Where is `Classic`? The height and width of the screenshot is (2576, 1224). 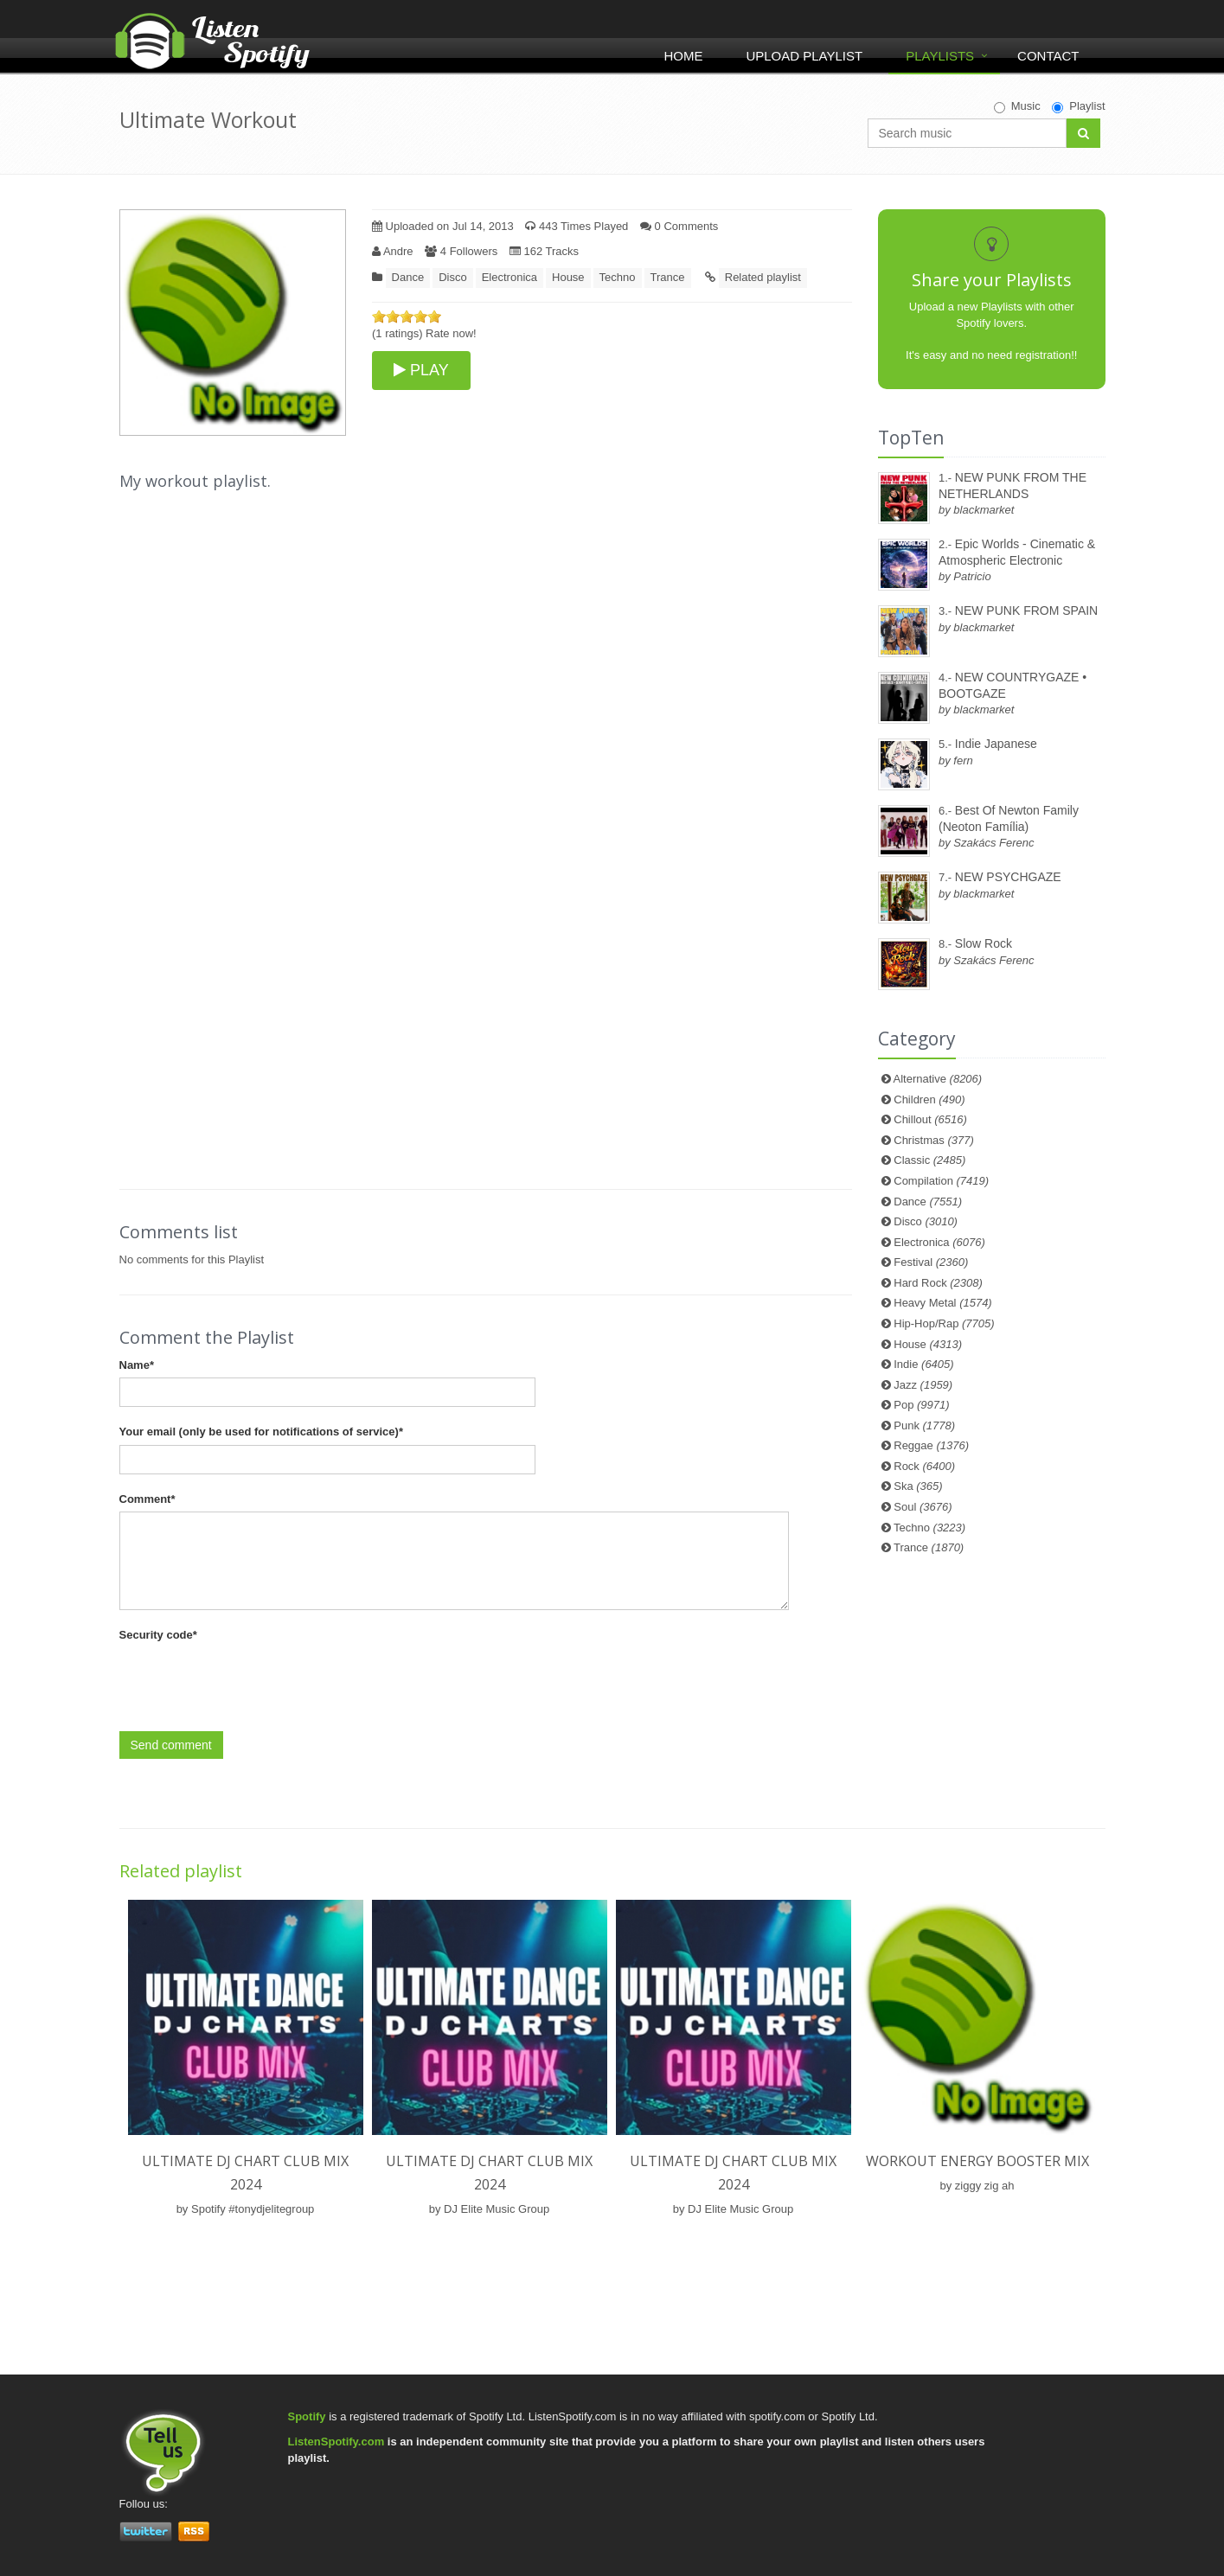 Classic is located at coordinates (929, 1160).